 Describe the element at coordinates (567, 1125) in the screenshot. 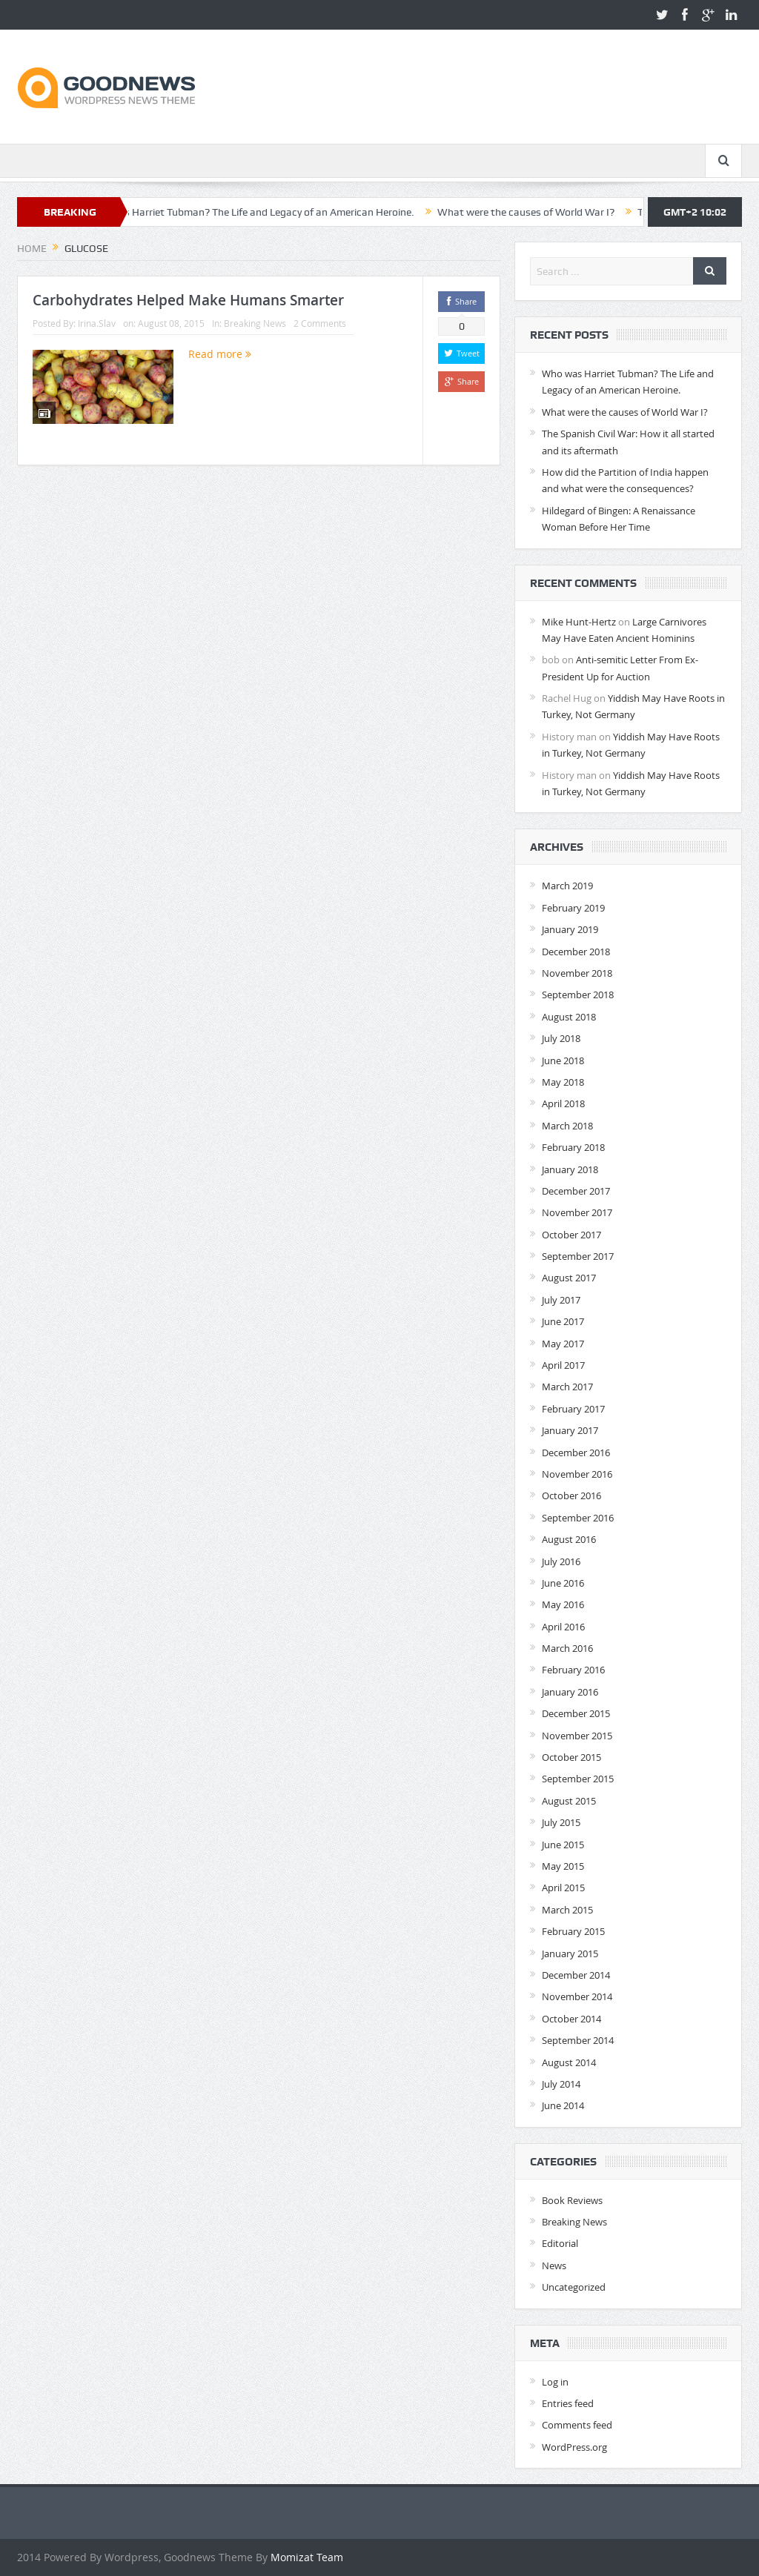

I see `March 2018` at that location.